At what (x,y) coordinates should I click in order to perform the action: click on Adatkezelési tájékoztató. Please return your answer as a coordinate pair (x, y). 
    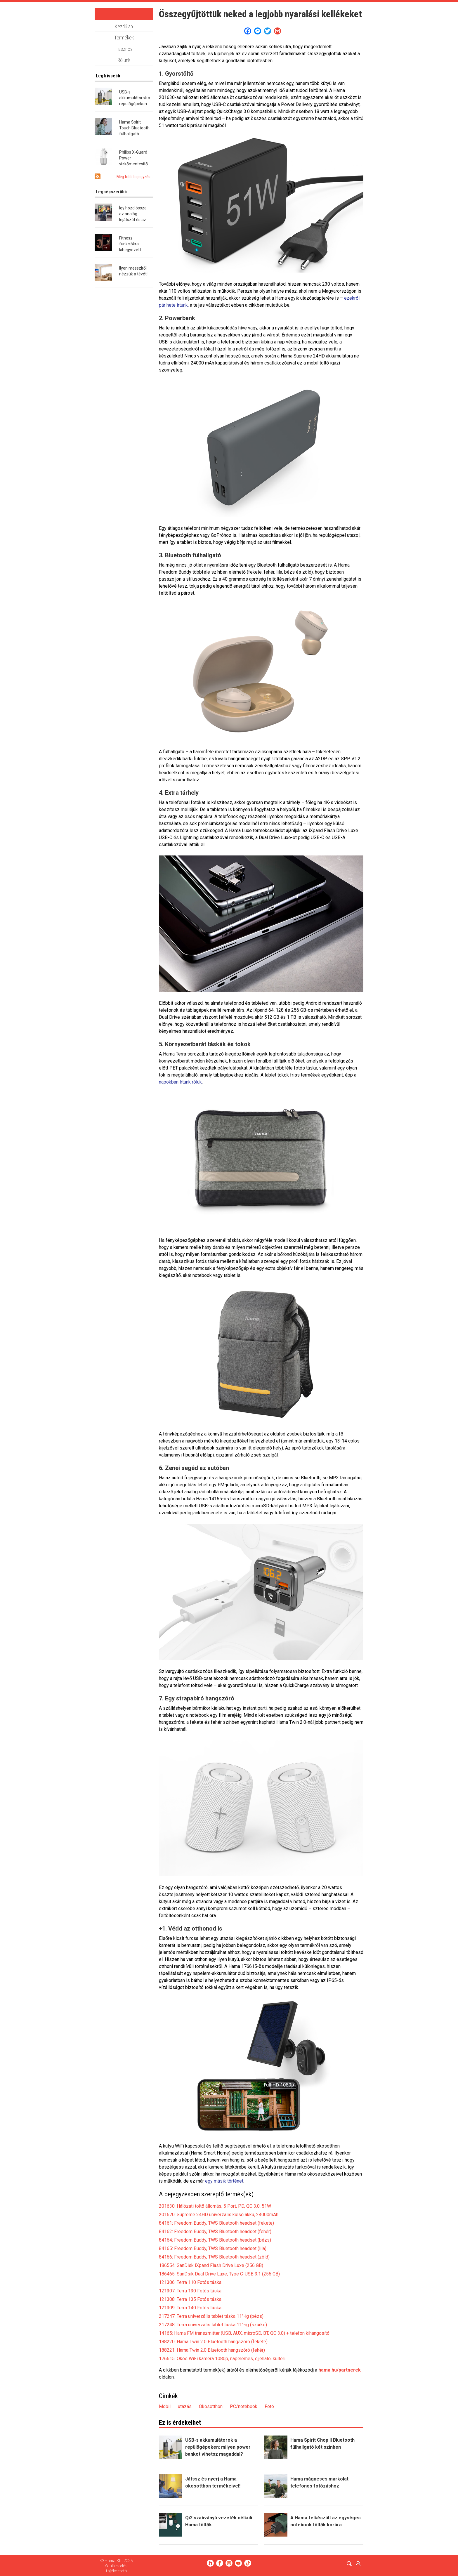
    Looking at the image, I should click on (116, 2568).